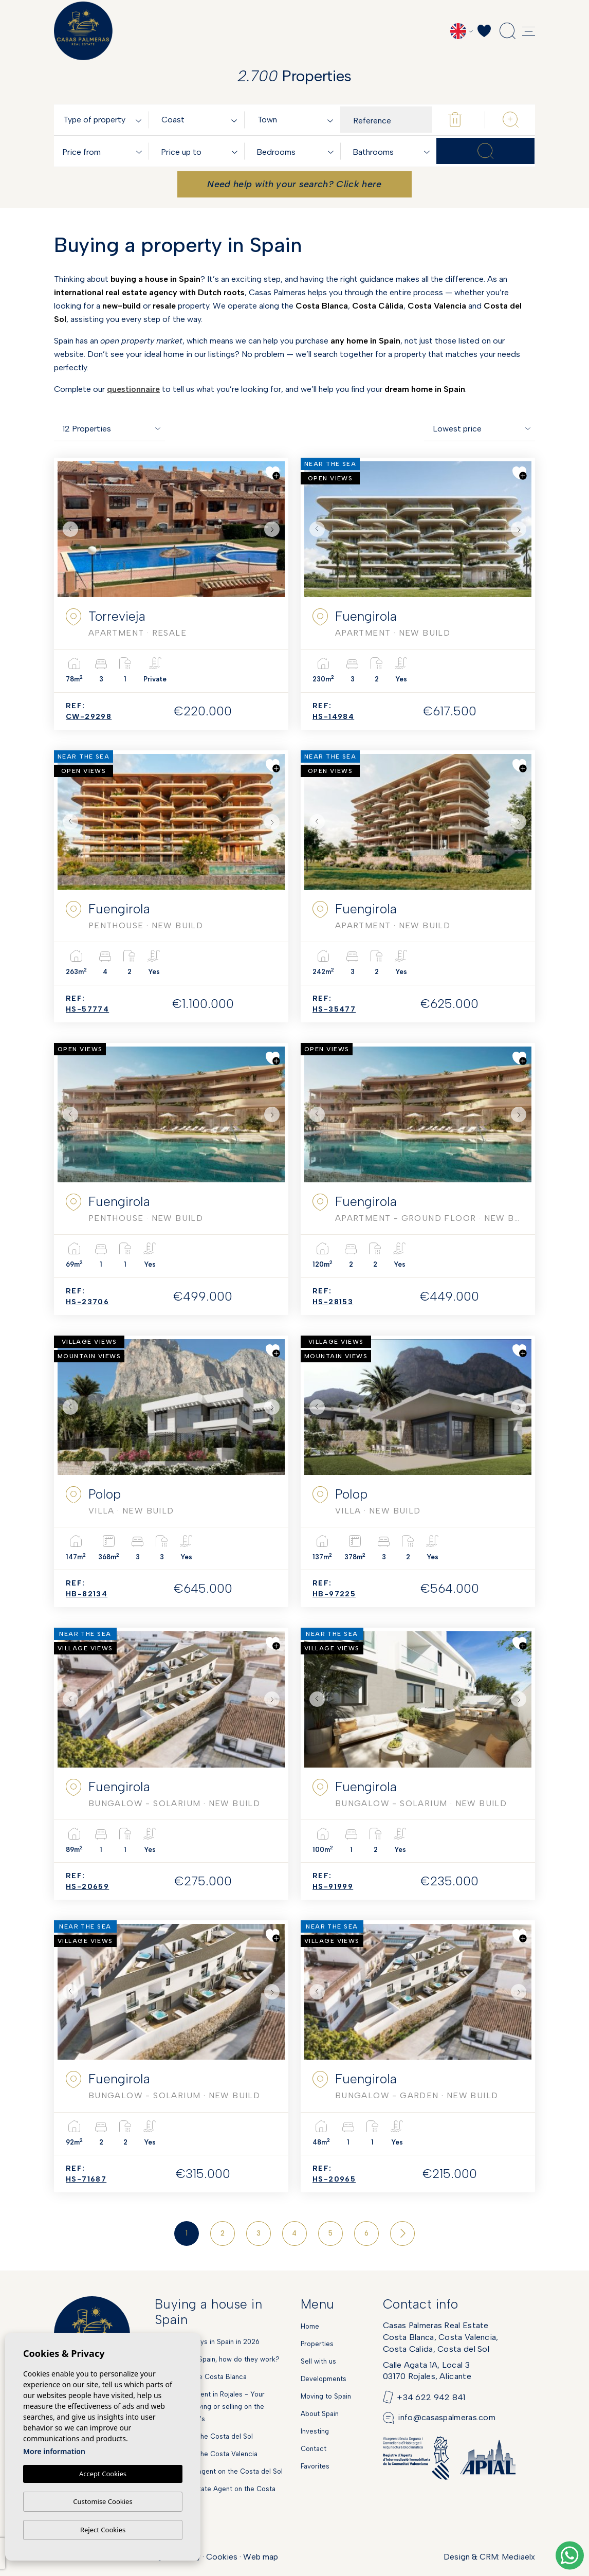  I want to click on New Build on the Costa del Sol, so click(204, 2436).